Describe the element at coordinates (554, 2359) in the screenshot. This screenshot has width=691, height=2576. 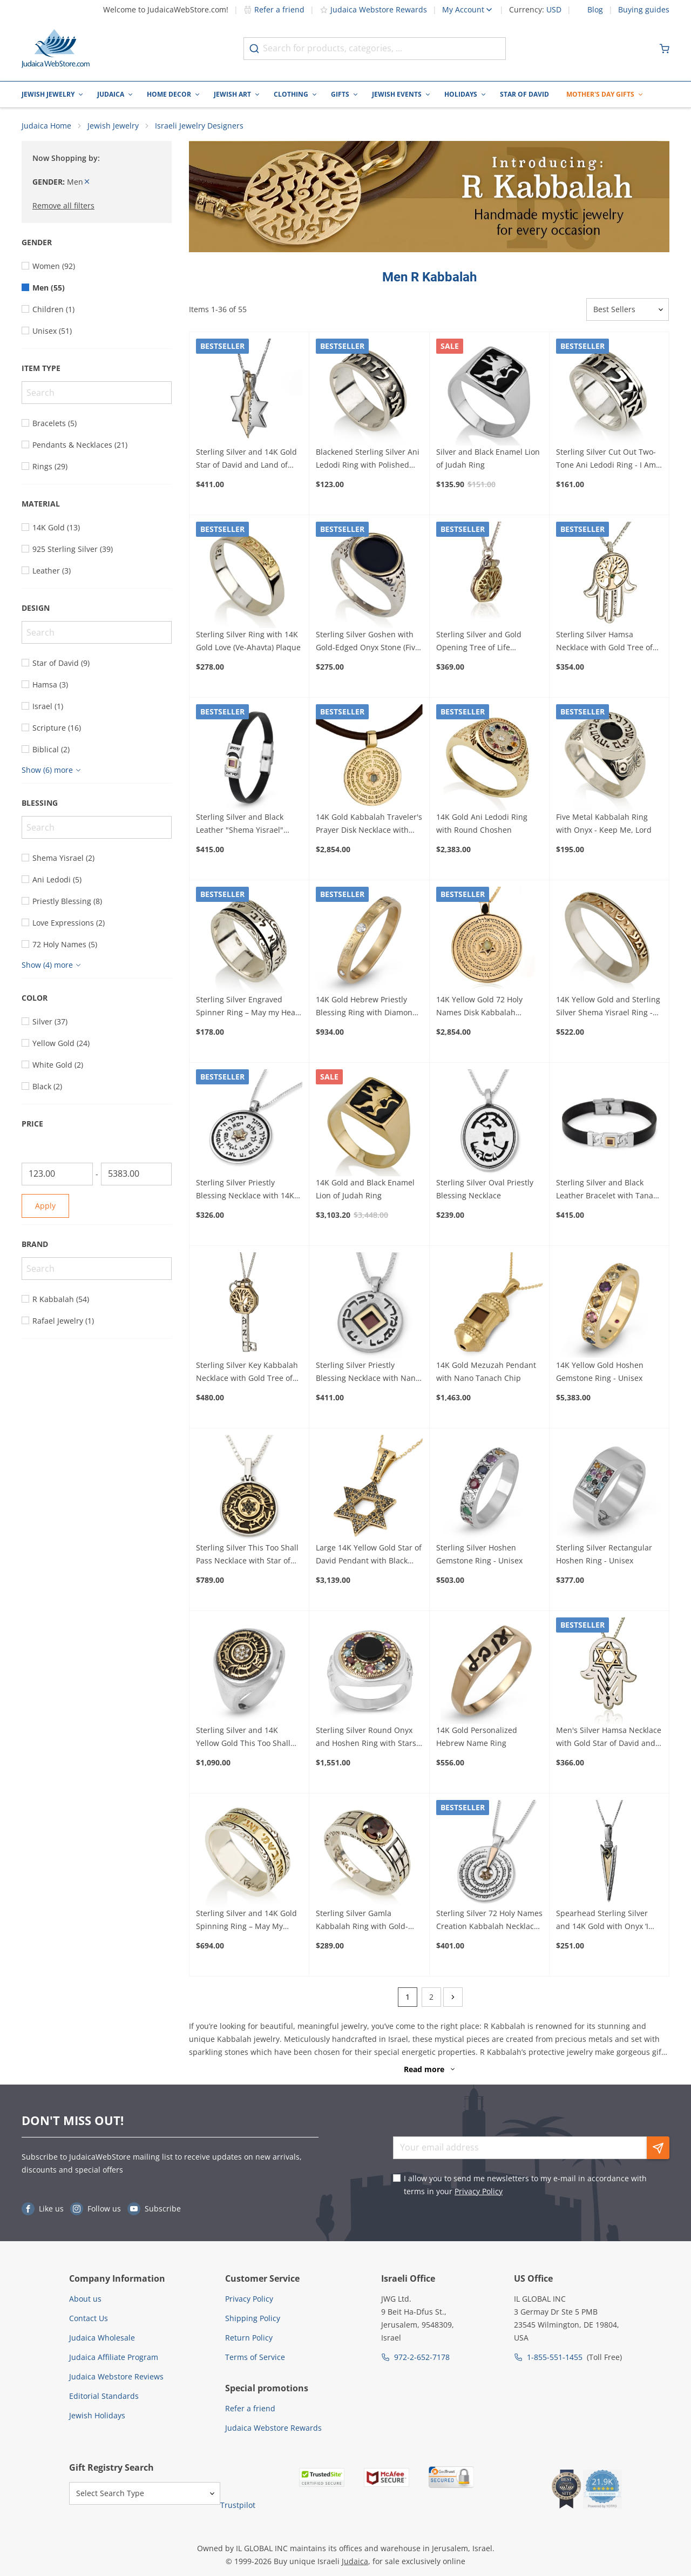
I see `1-855-551-1455` at that location.